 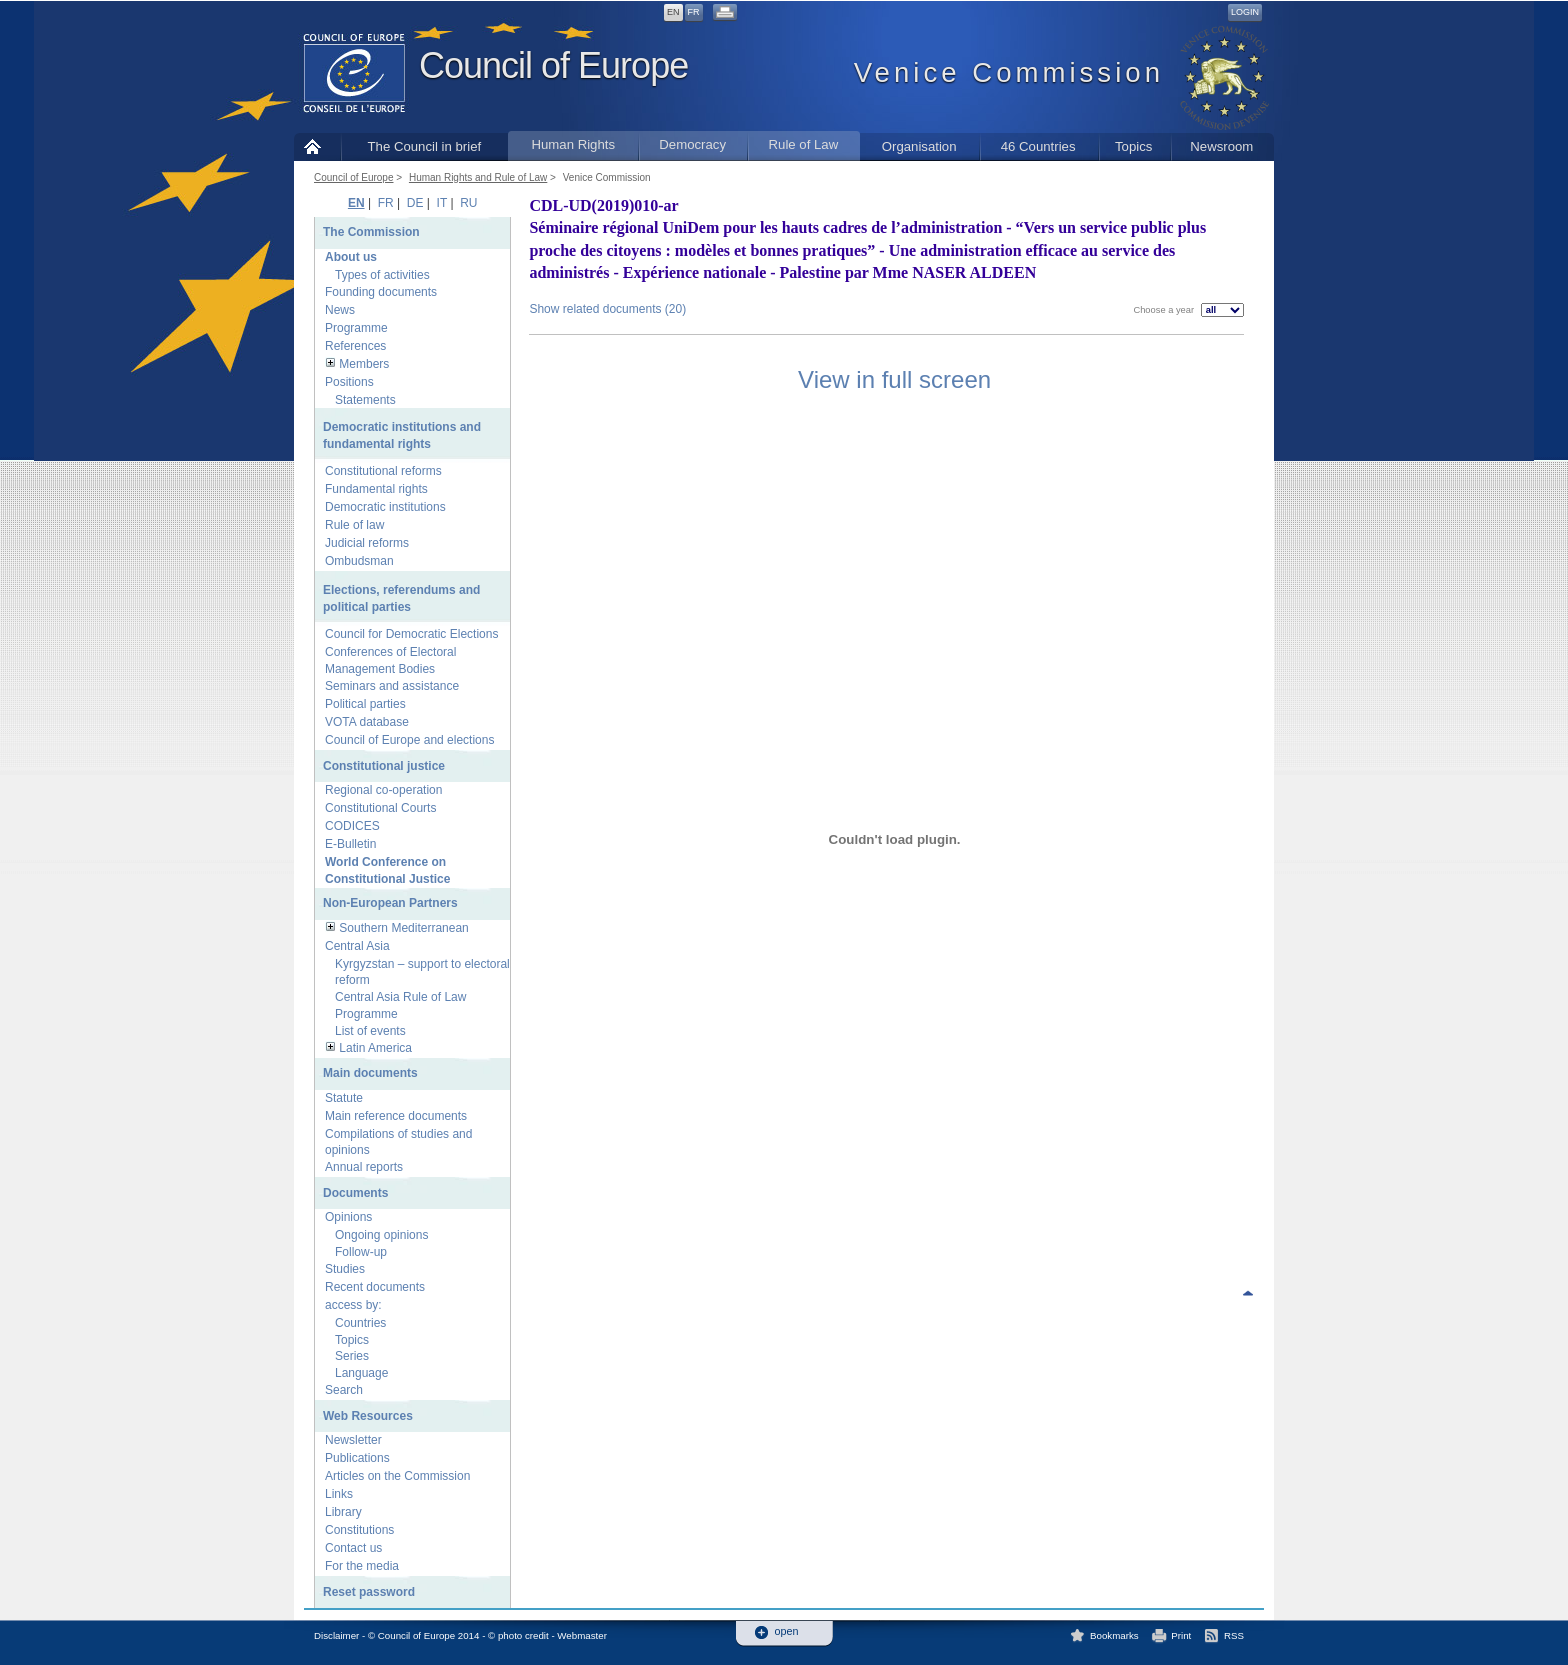 What do you see at coordinates (804, 144) in the screenshot?
I see `Rule of Law` at bounding box center [804, 144].